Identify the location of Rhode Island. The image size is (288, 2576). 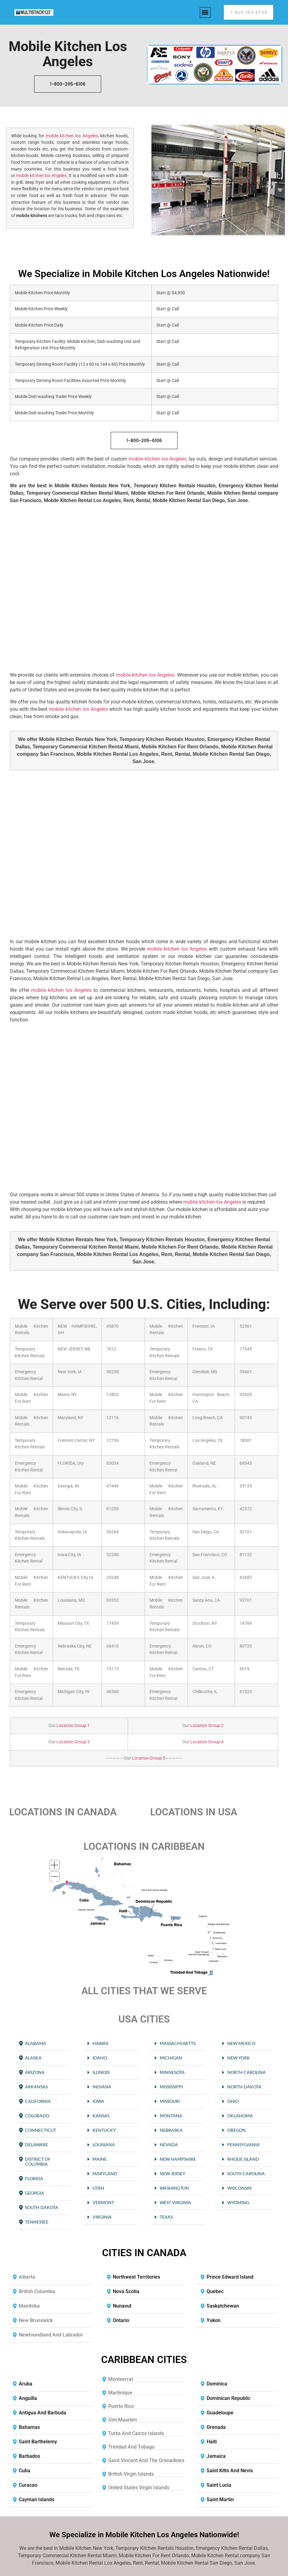
(243, 2159).